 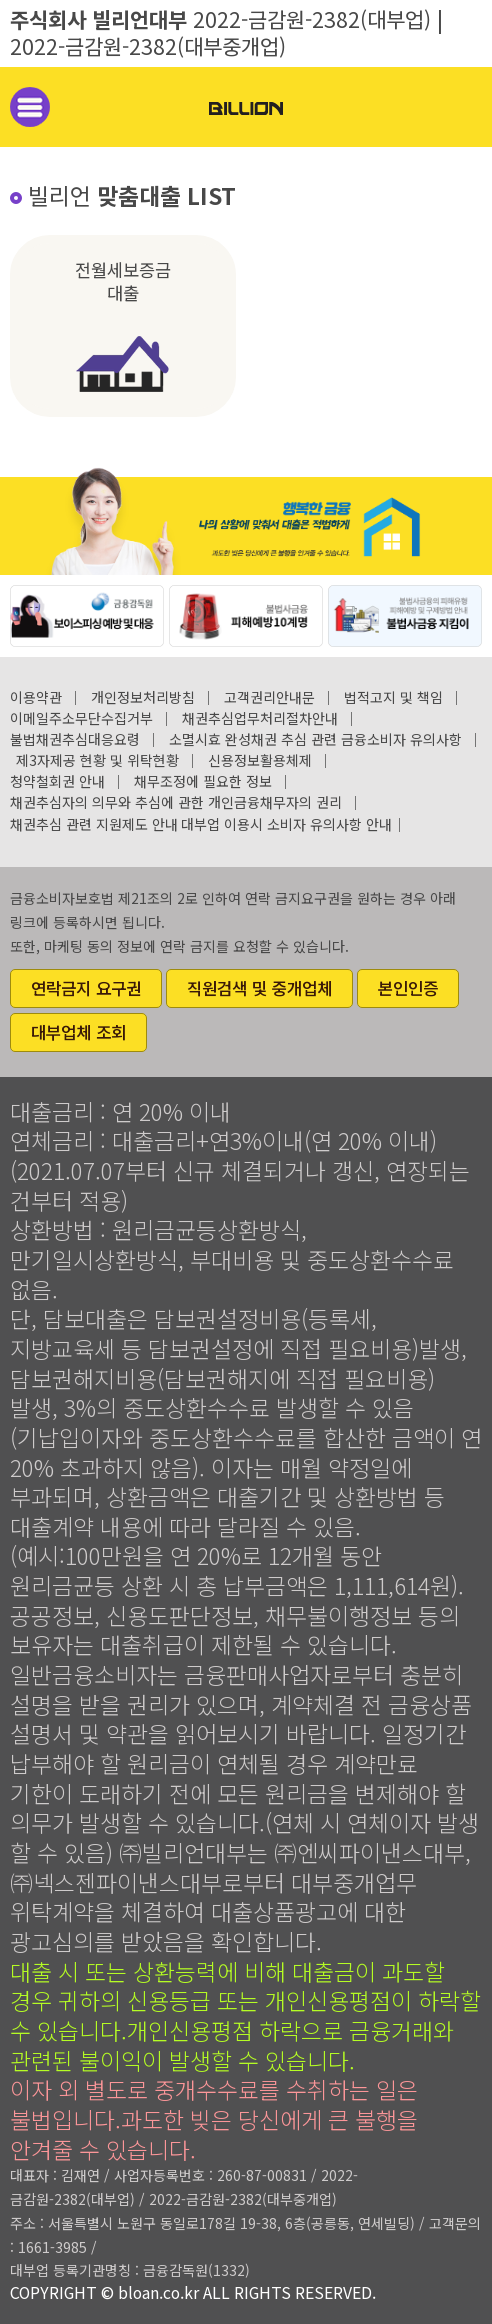 What do you see at coordinates (143, 697) in the screenshot?
I see `개인정보처리방침` at bounding box center [143, 697].